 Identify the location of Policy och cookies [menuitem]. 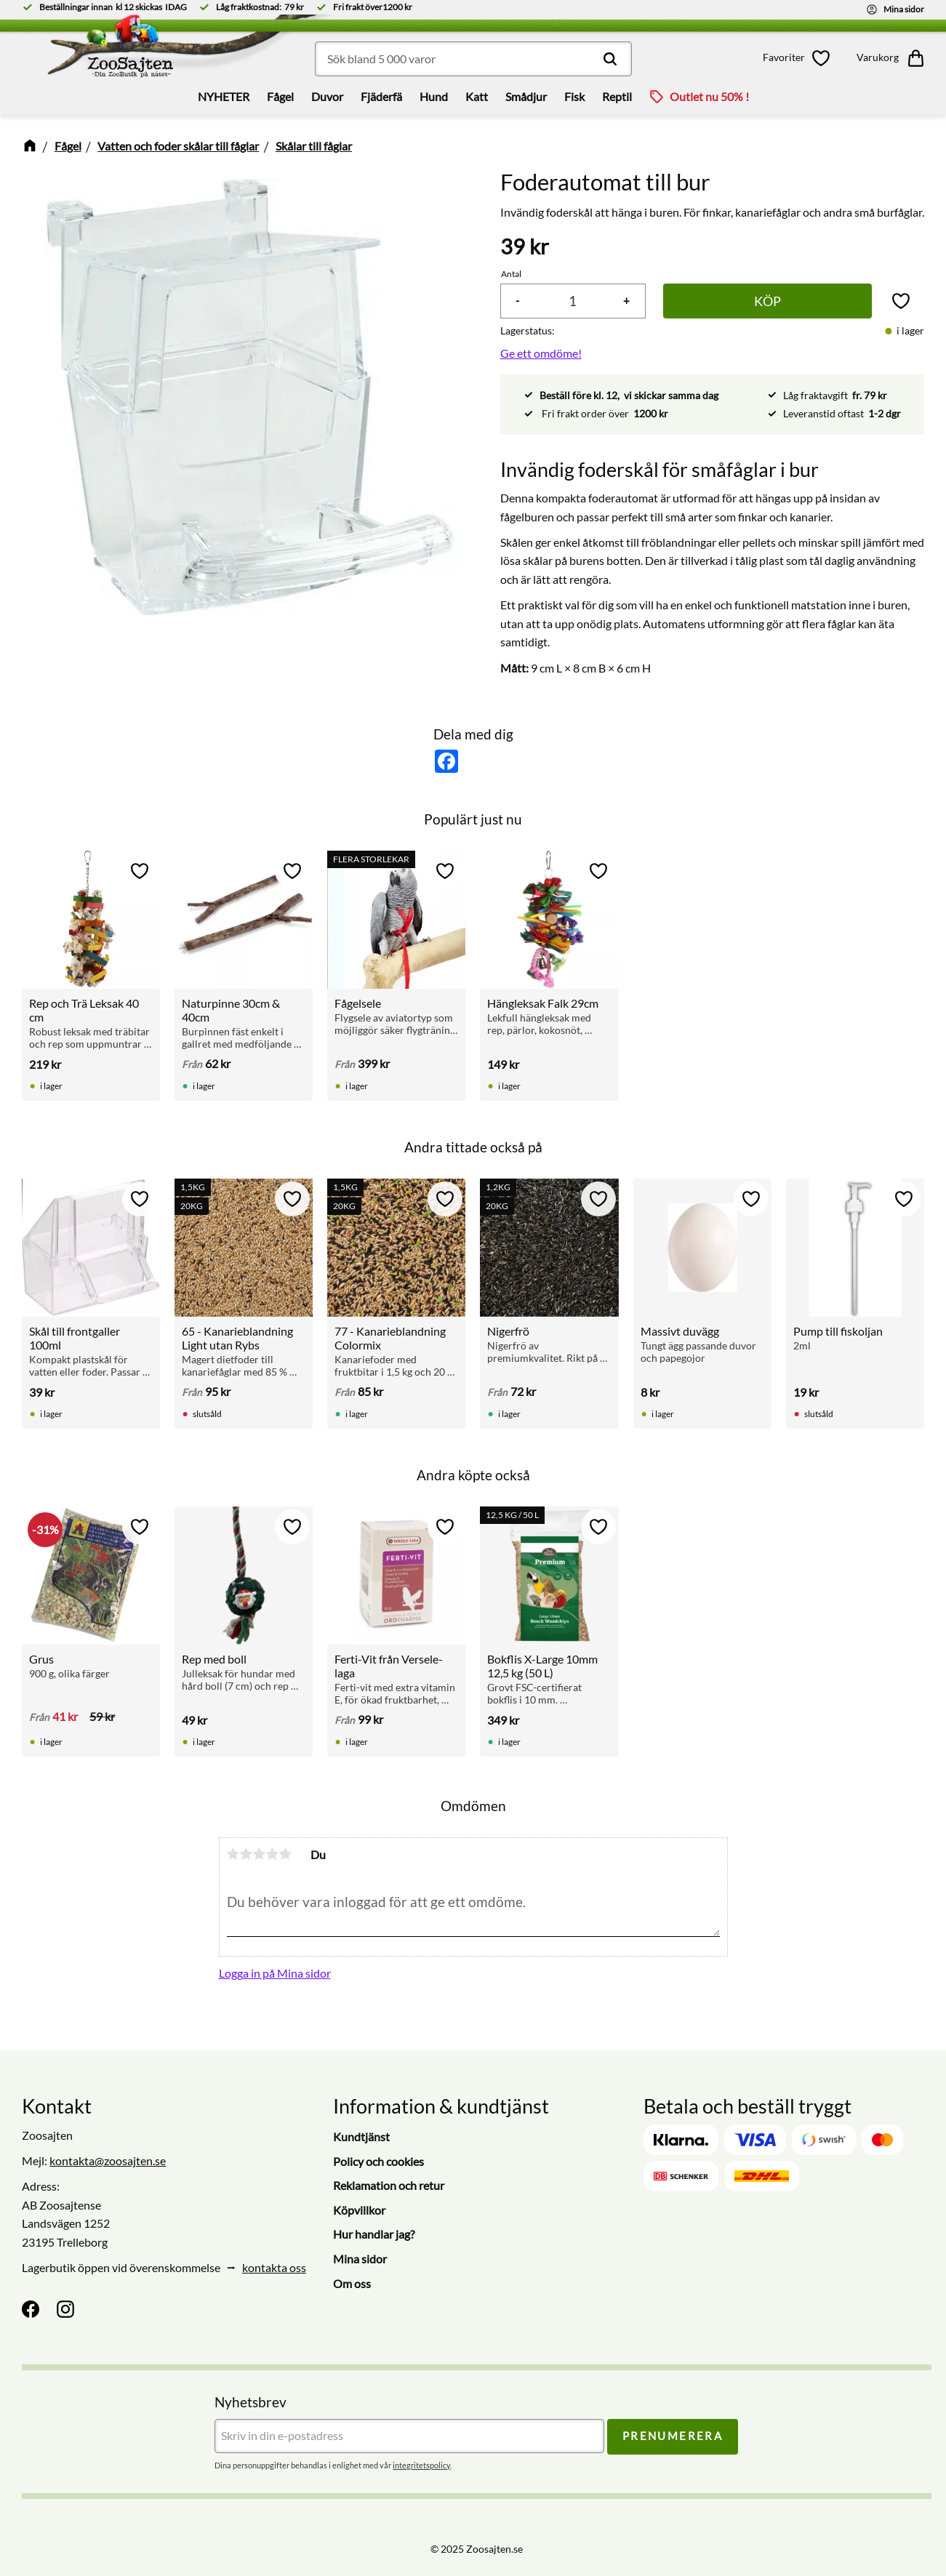
(378, 2161).